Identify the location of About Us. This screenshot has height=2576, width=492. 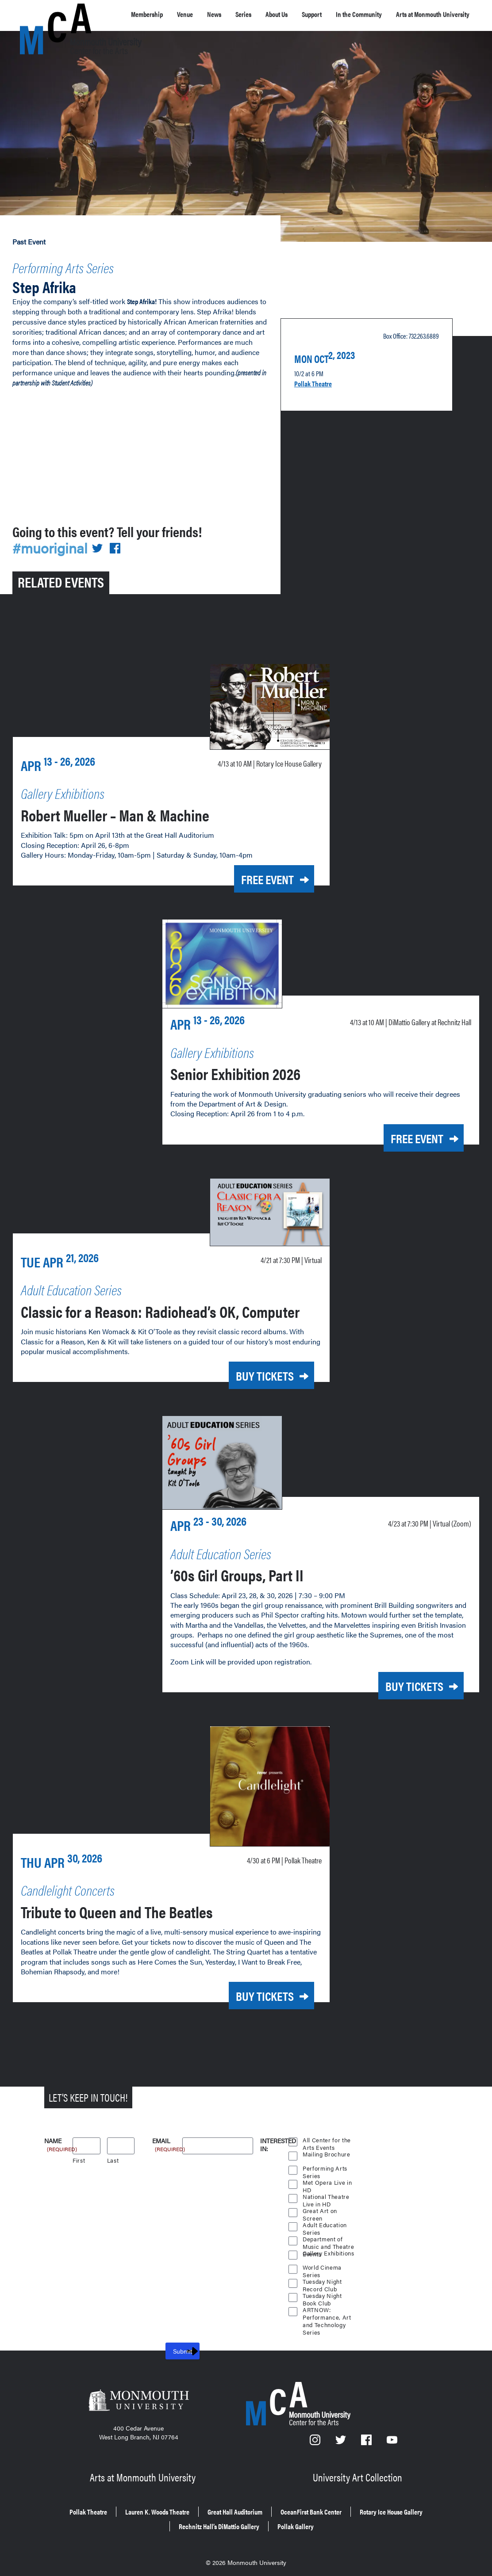
(300, 19).